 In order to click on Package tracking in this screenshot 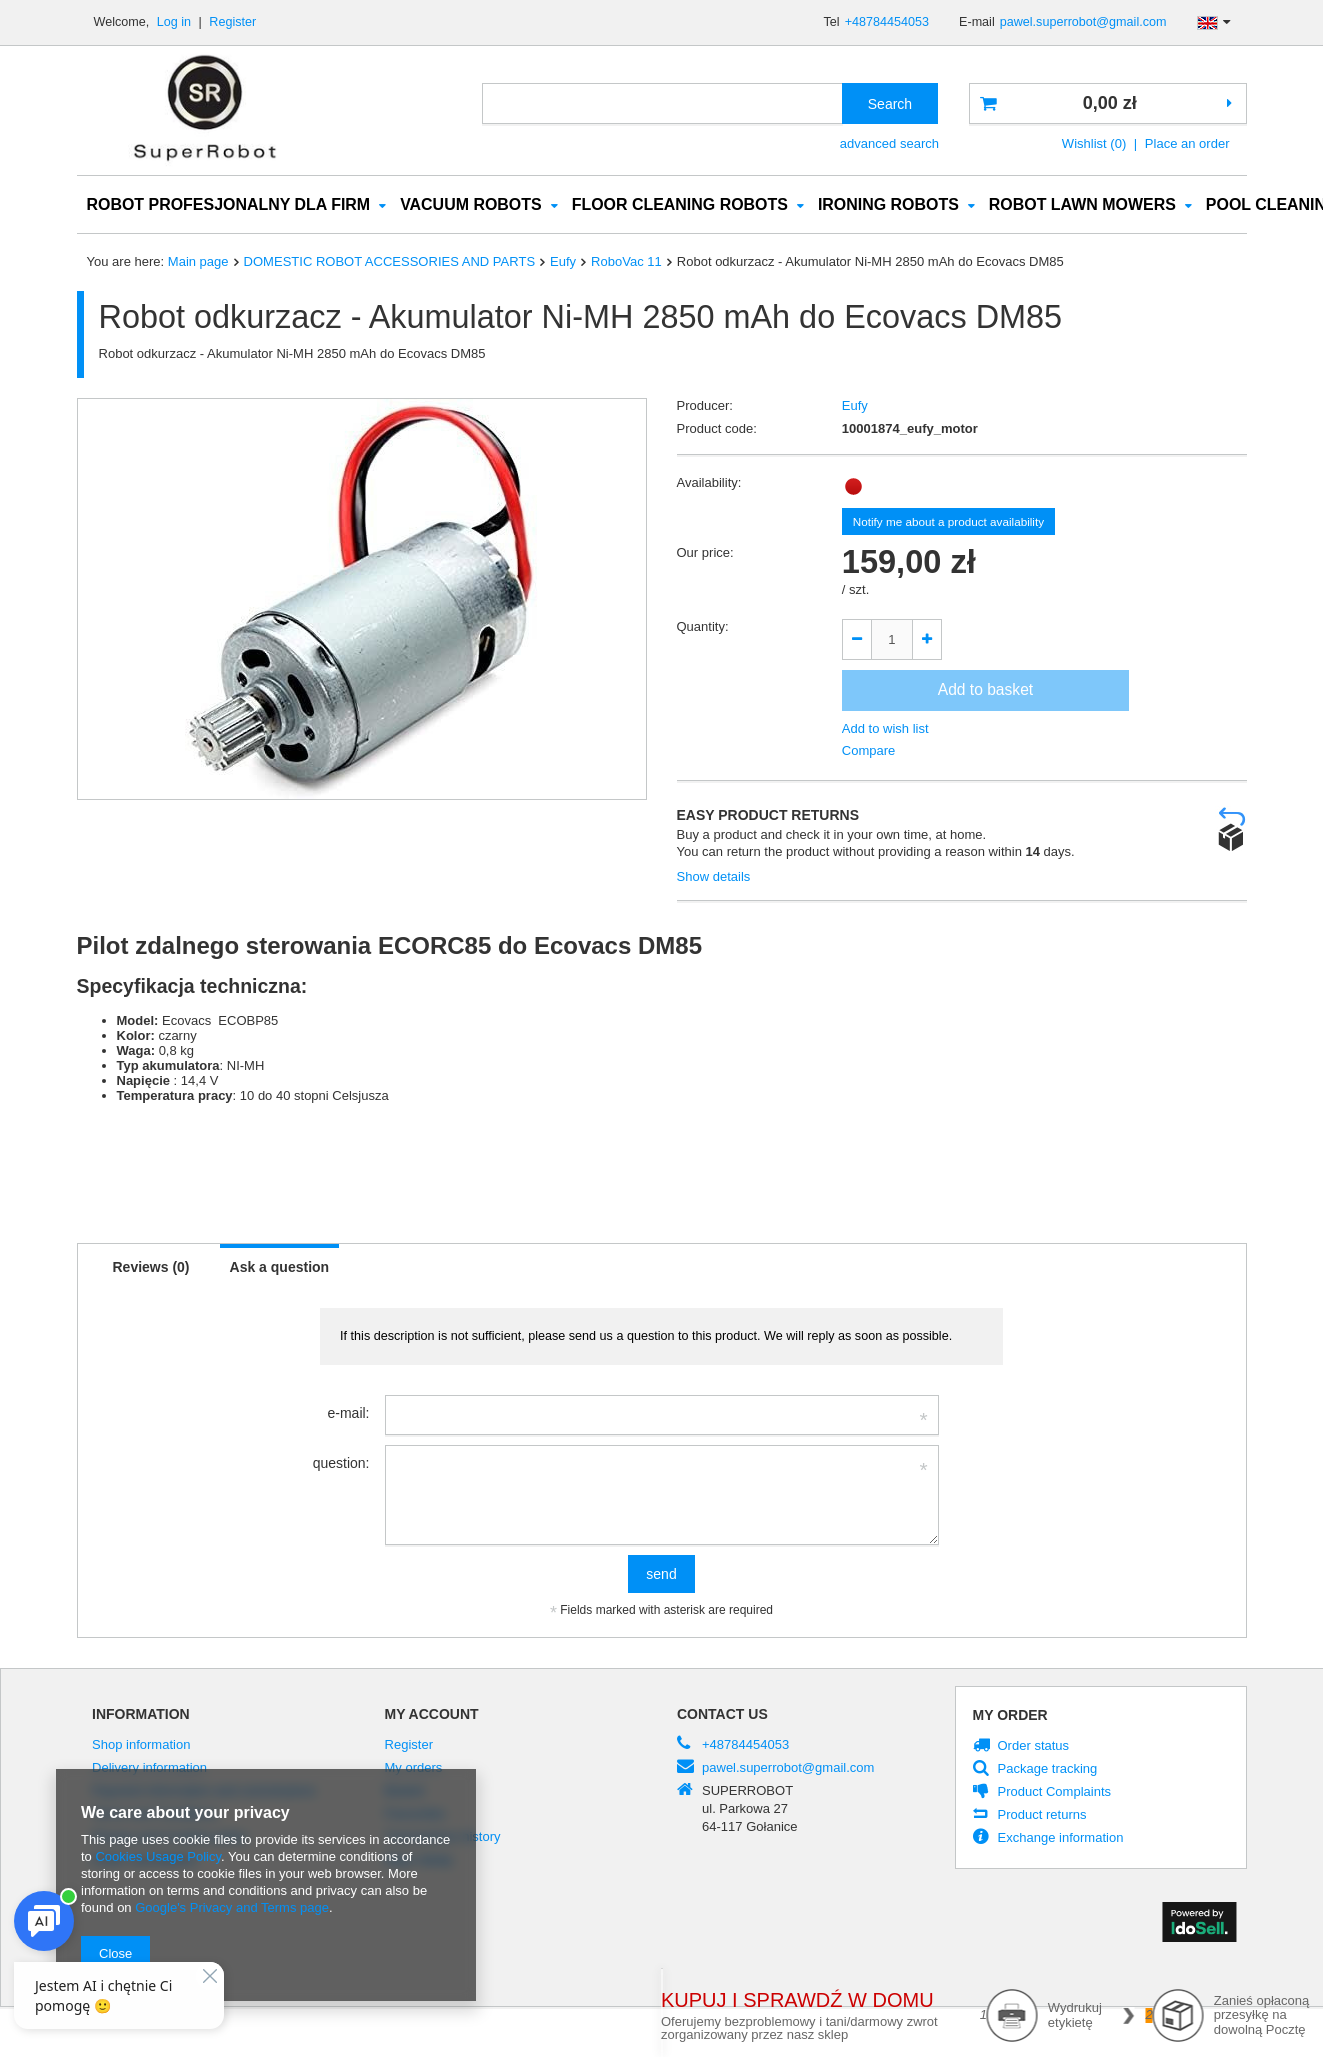, I will do `click(1048, 1770)`.